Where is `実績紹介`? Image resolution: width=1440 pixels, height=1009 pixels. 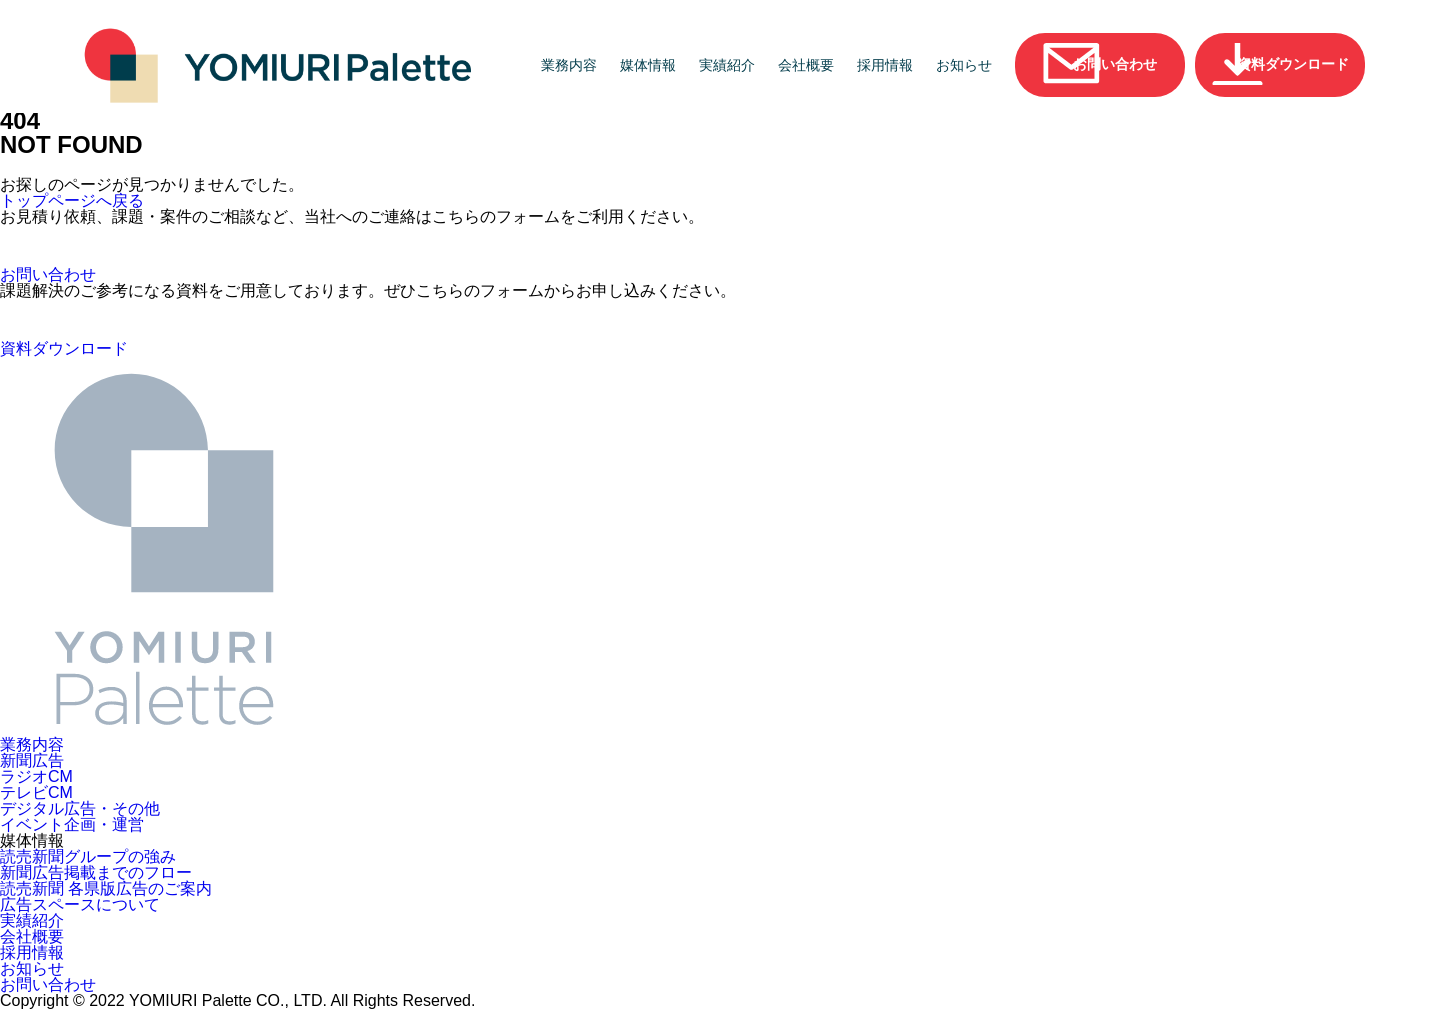 実績紹介 is located at coordinates (727, 65).